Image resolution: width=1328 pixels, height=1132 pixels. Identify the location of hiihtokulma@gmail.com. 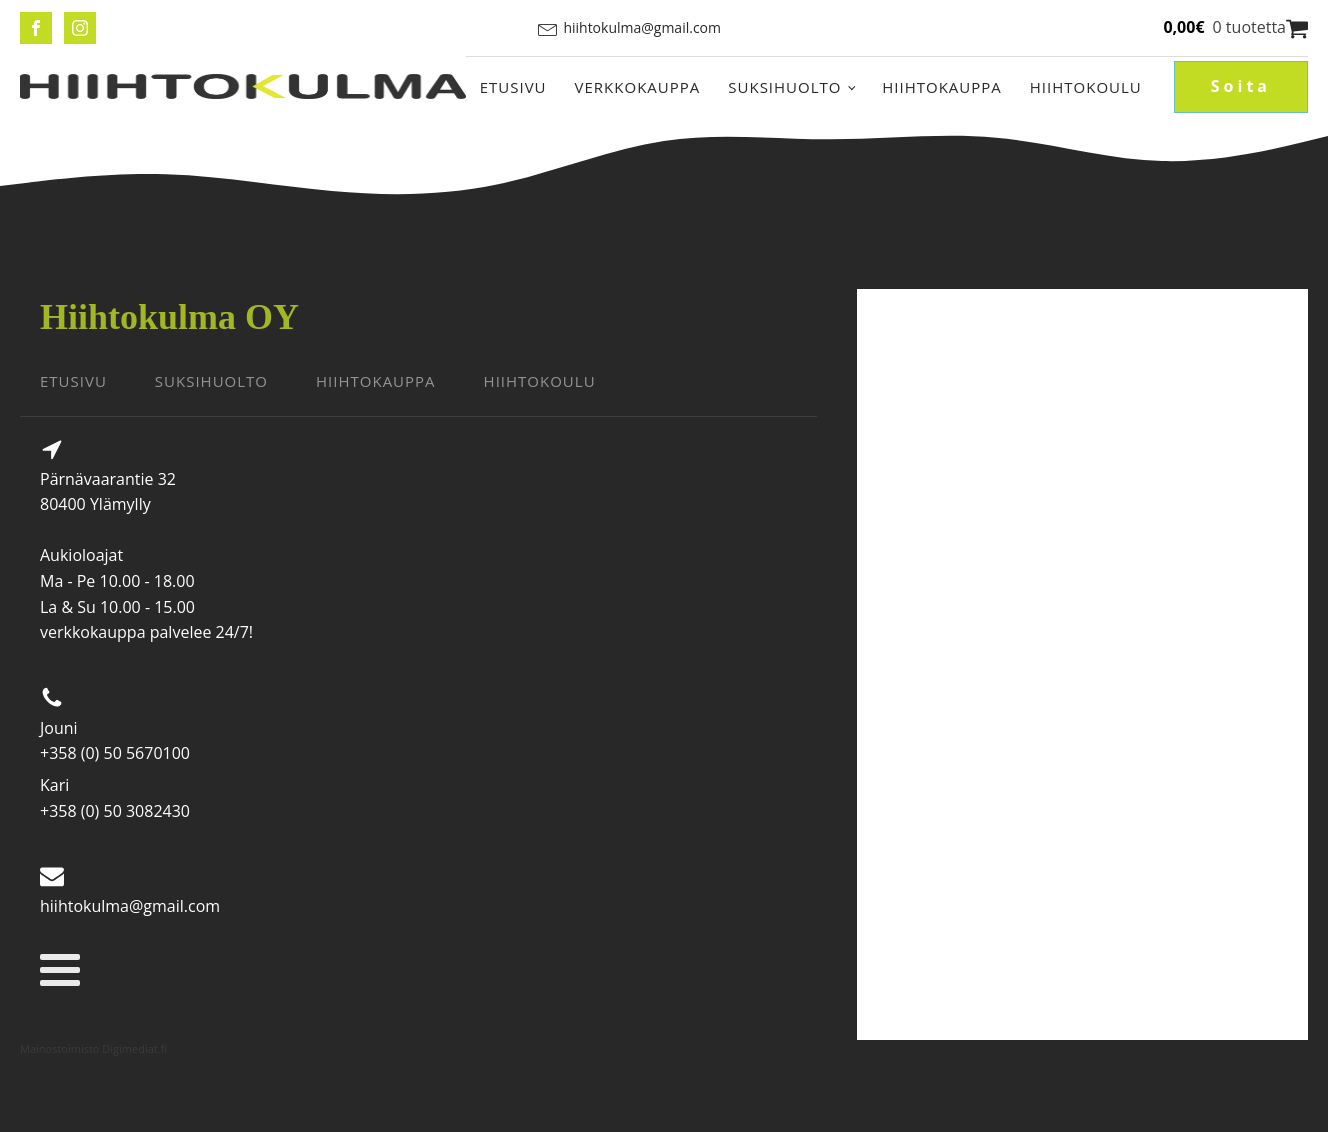
(642, 27).